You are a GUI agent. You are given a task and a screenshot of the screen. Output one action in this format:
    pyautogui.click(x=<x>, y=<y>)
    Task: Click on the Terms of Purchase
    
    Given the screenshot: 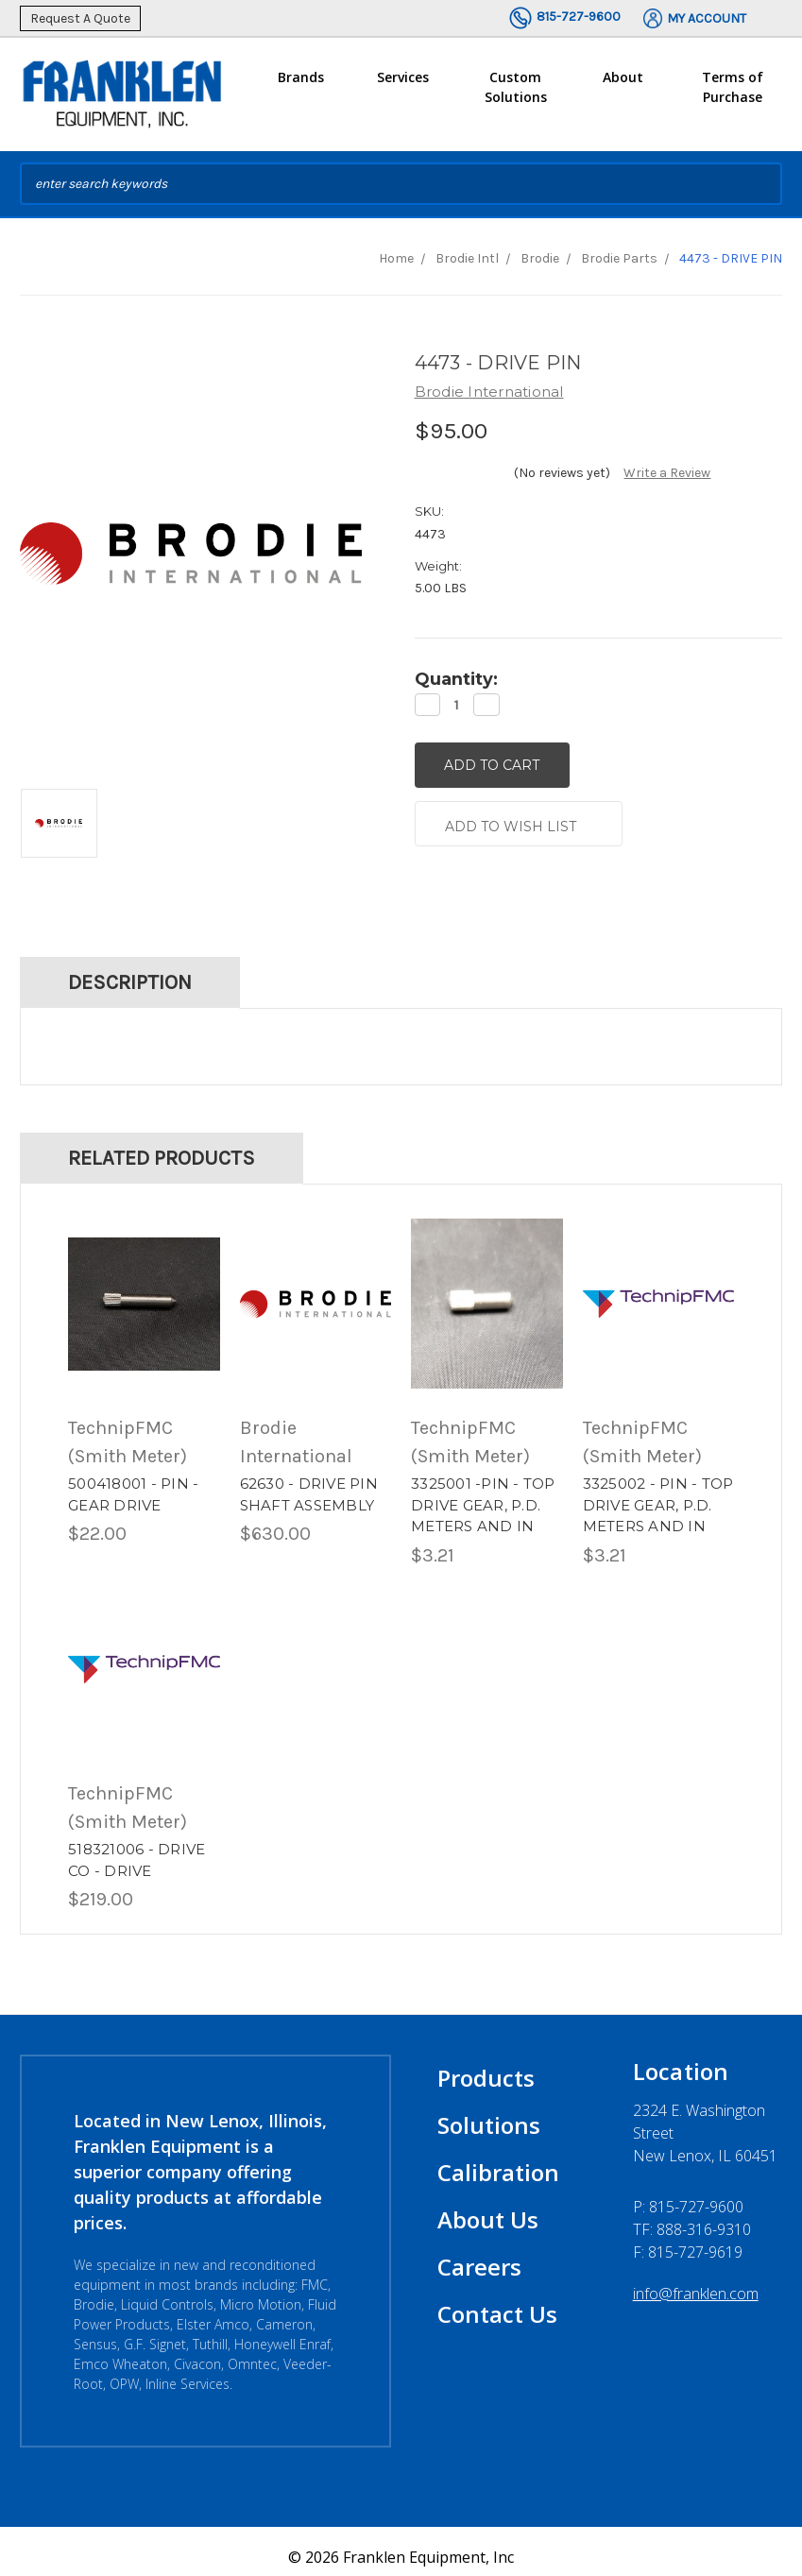 What is the action you would take?
    pyautogui.click(x=732, y=87)
    